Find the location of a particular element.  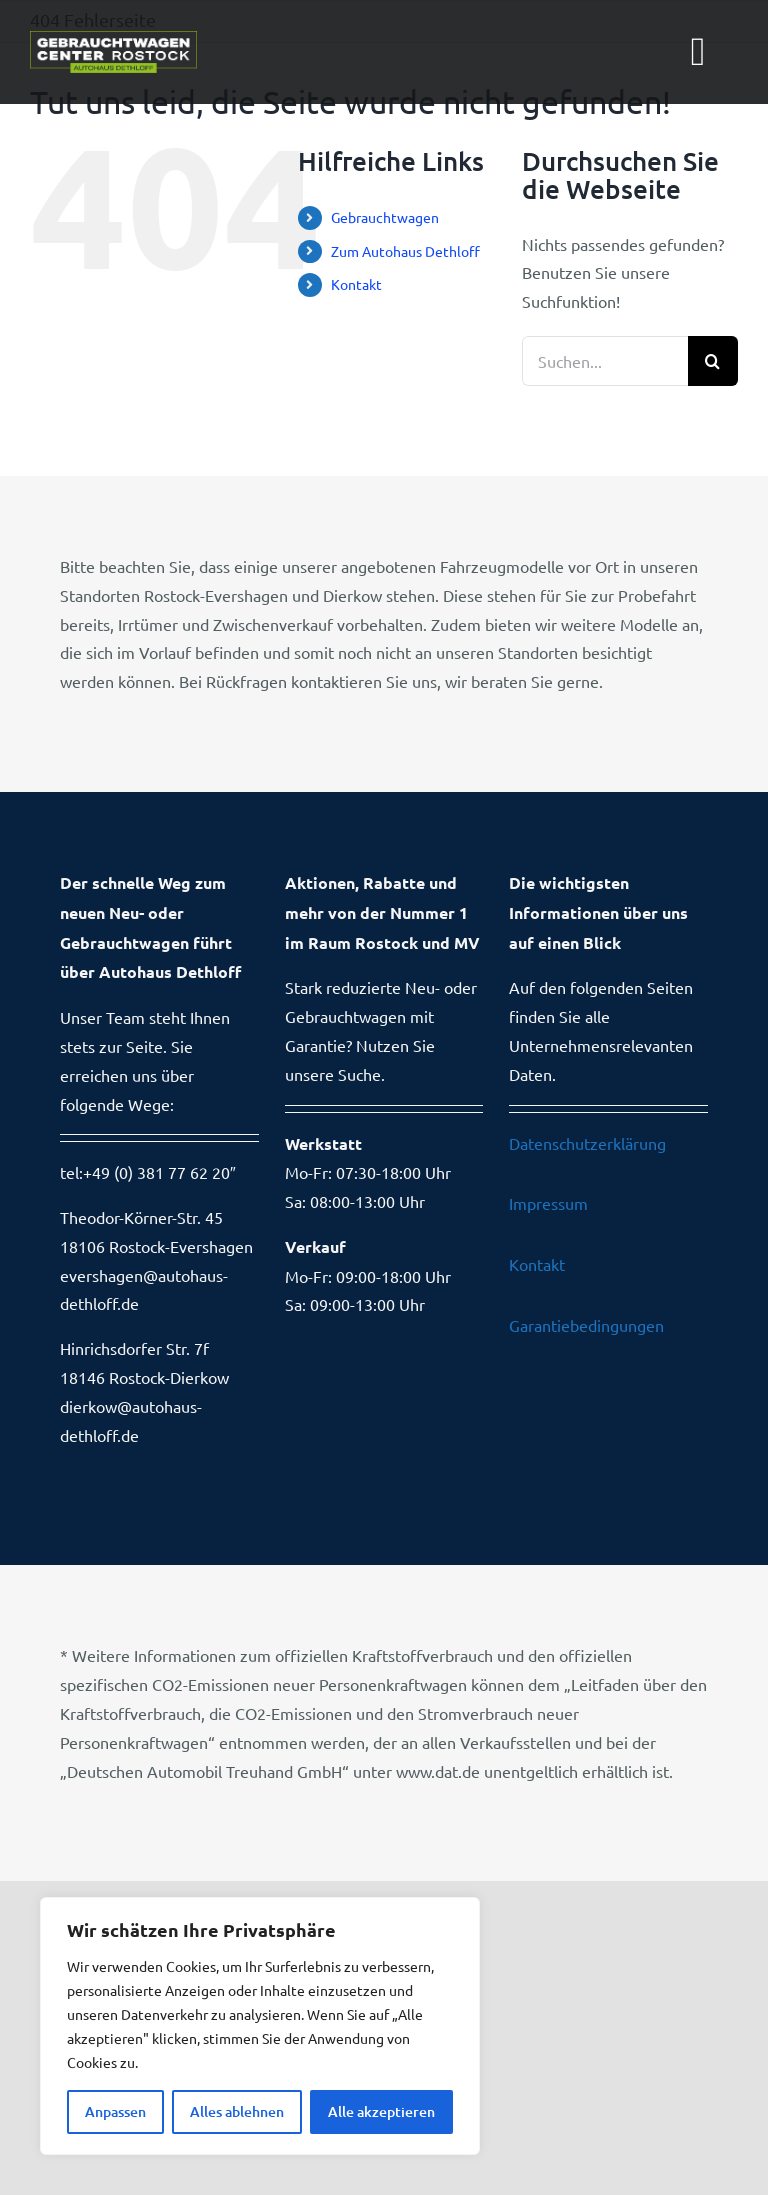

Anpassen is located at coordinates (115, 2111).